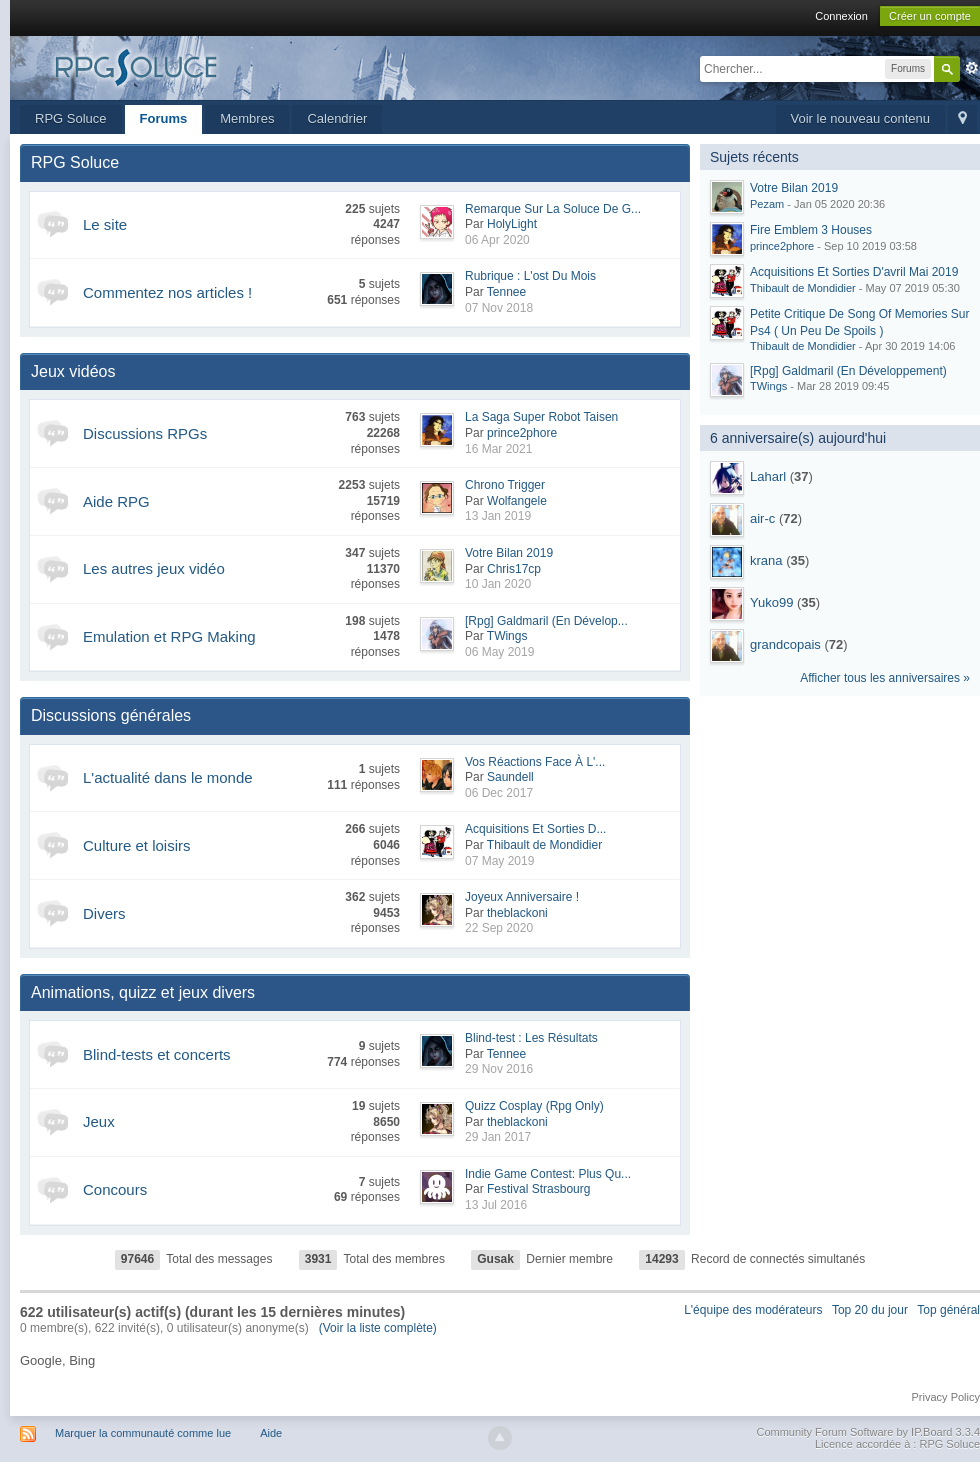 The image size is (980, 1462). I want to click on Fire Emblem 3 Houses, so click(811, 230).